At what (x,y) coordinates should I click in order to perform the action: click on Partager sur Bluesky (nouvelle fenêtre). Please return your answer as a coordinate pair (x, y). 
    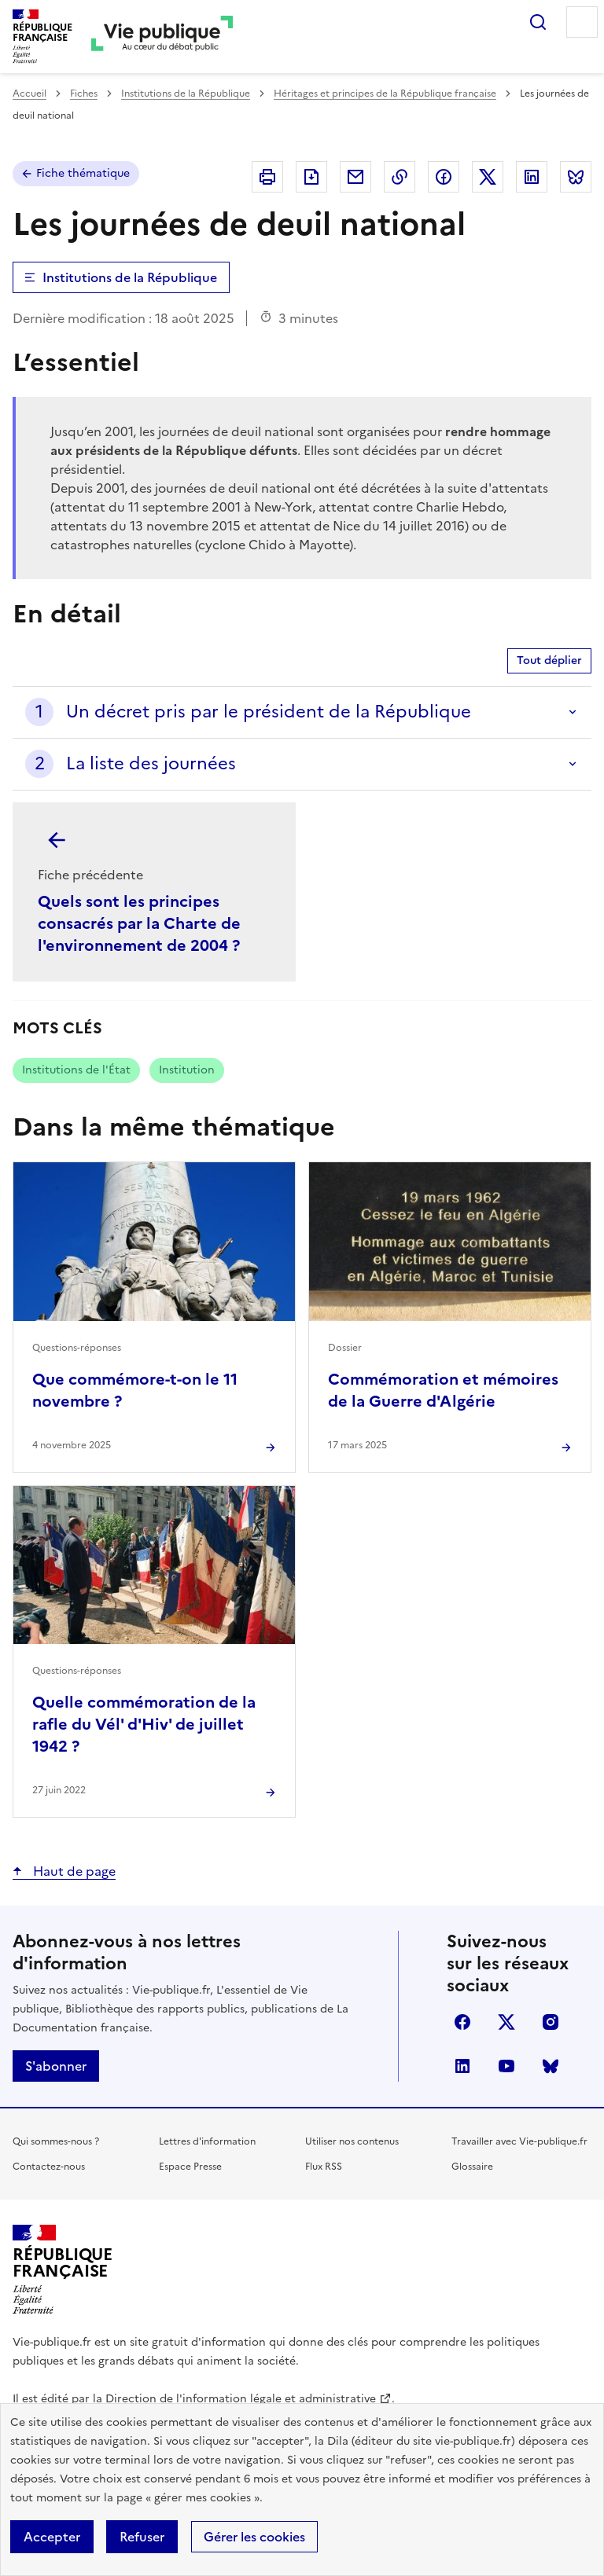
    Looking at the image, I should click on (575, 177).